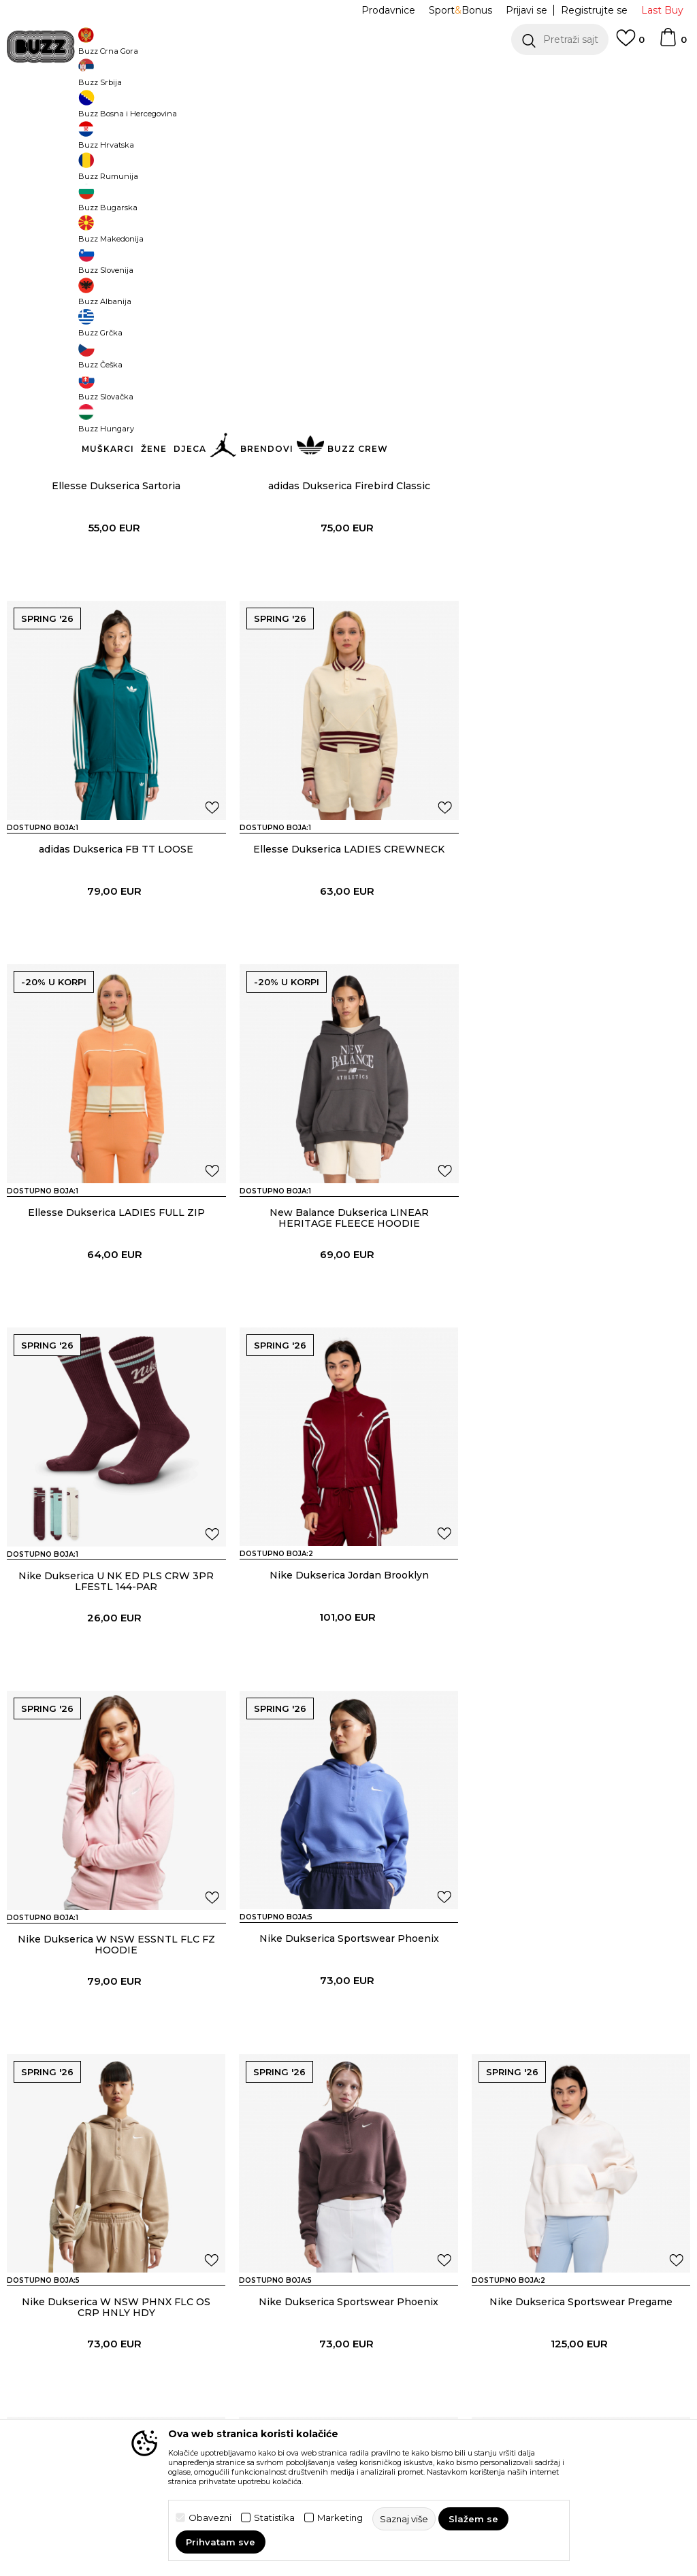 This screenshot has height=2576, width=697. Describe the element at coordinates (348, 2400) in the screenshot. I see `adidas Donji dio trenerke AOP` at that location.